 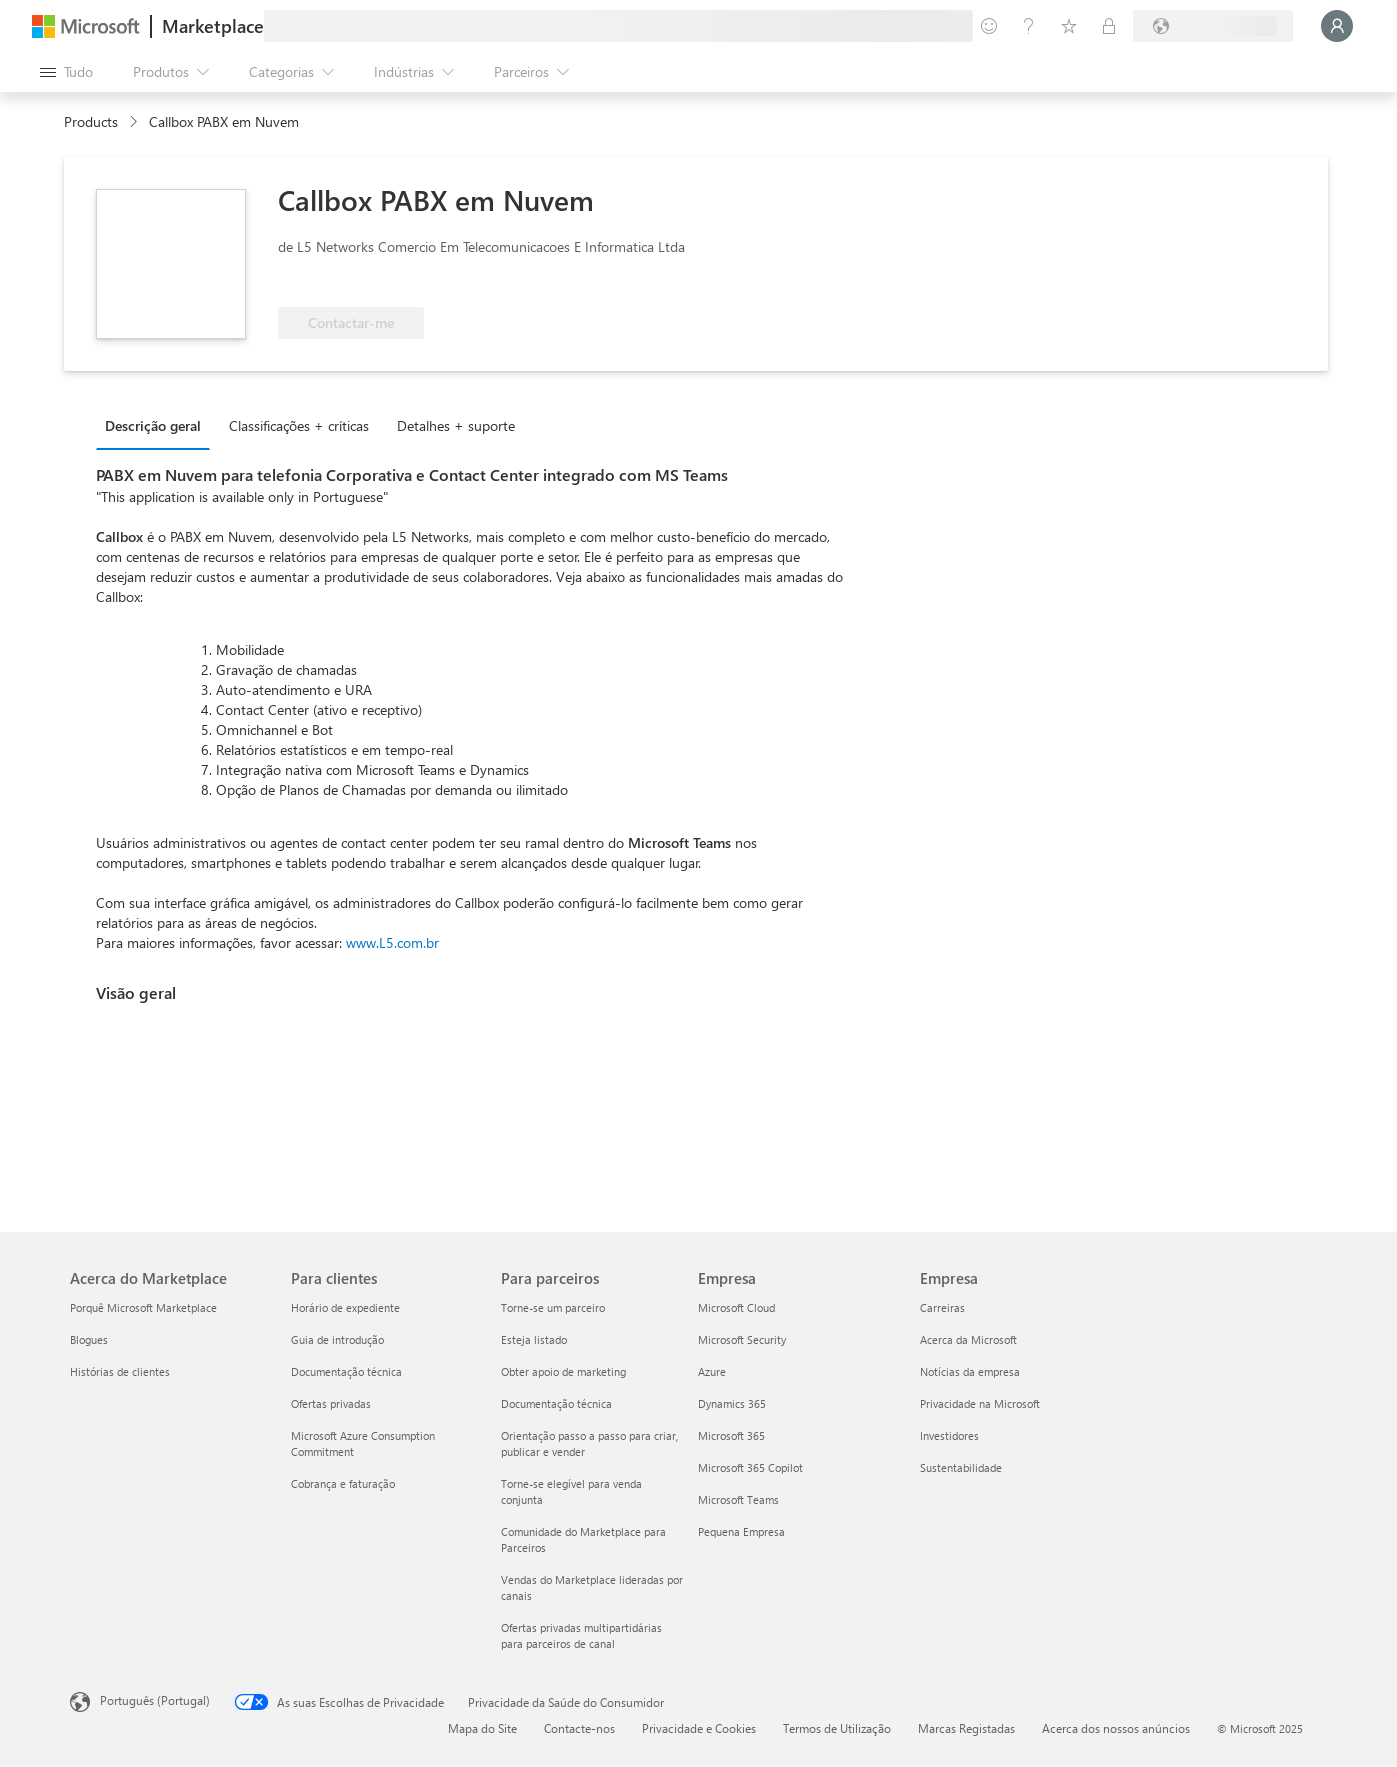 What do you see at coordinates (534, 1339) in the screenshot?
I see `Esteja listado [Esteja listado Para parceiros]` at bounding box center [534, 1339].